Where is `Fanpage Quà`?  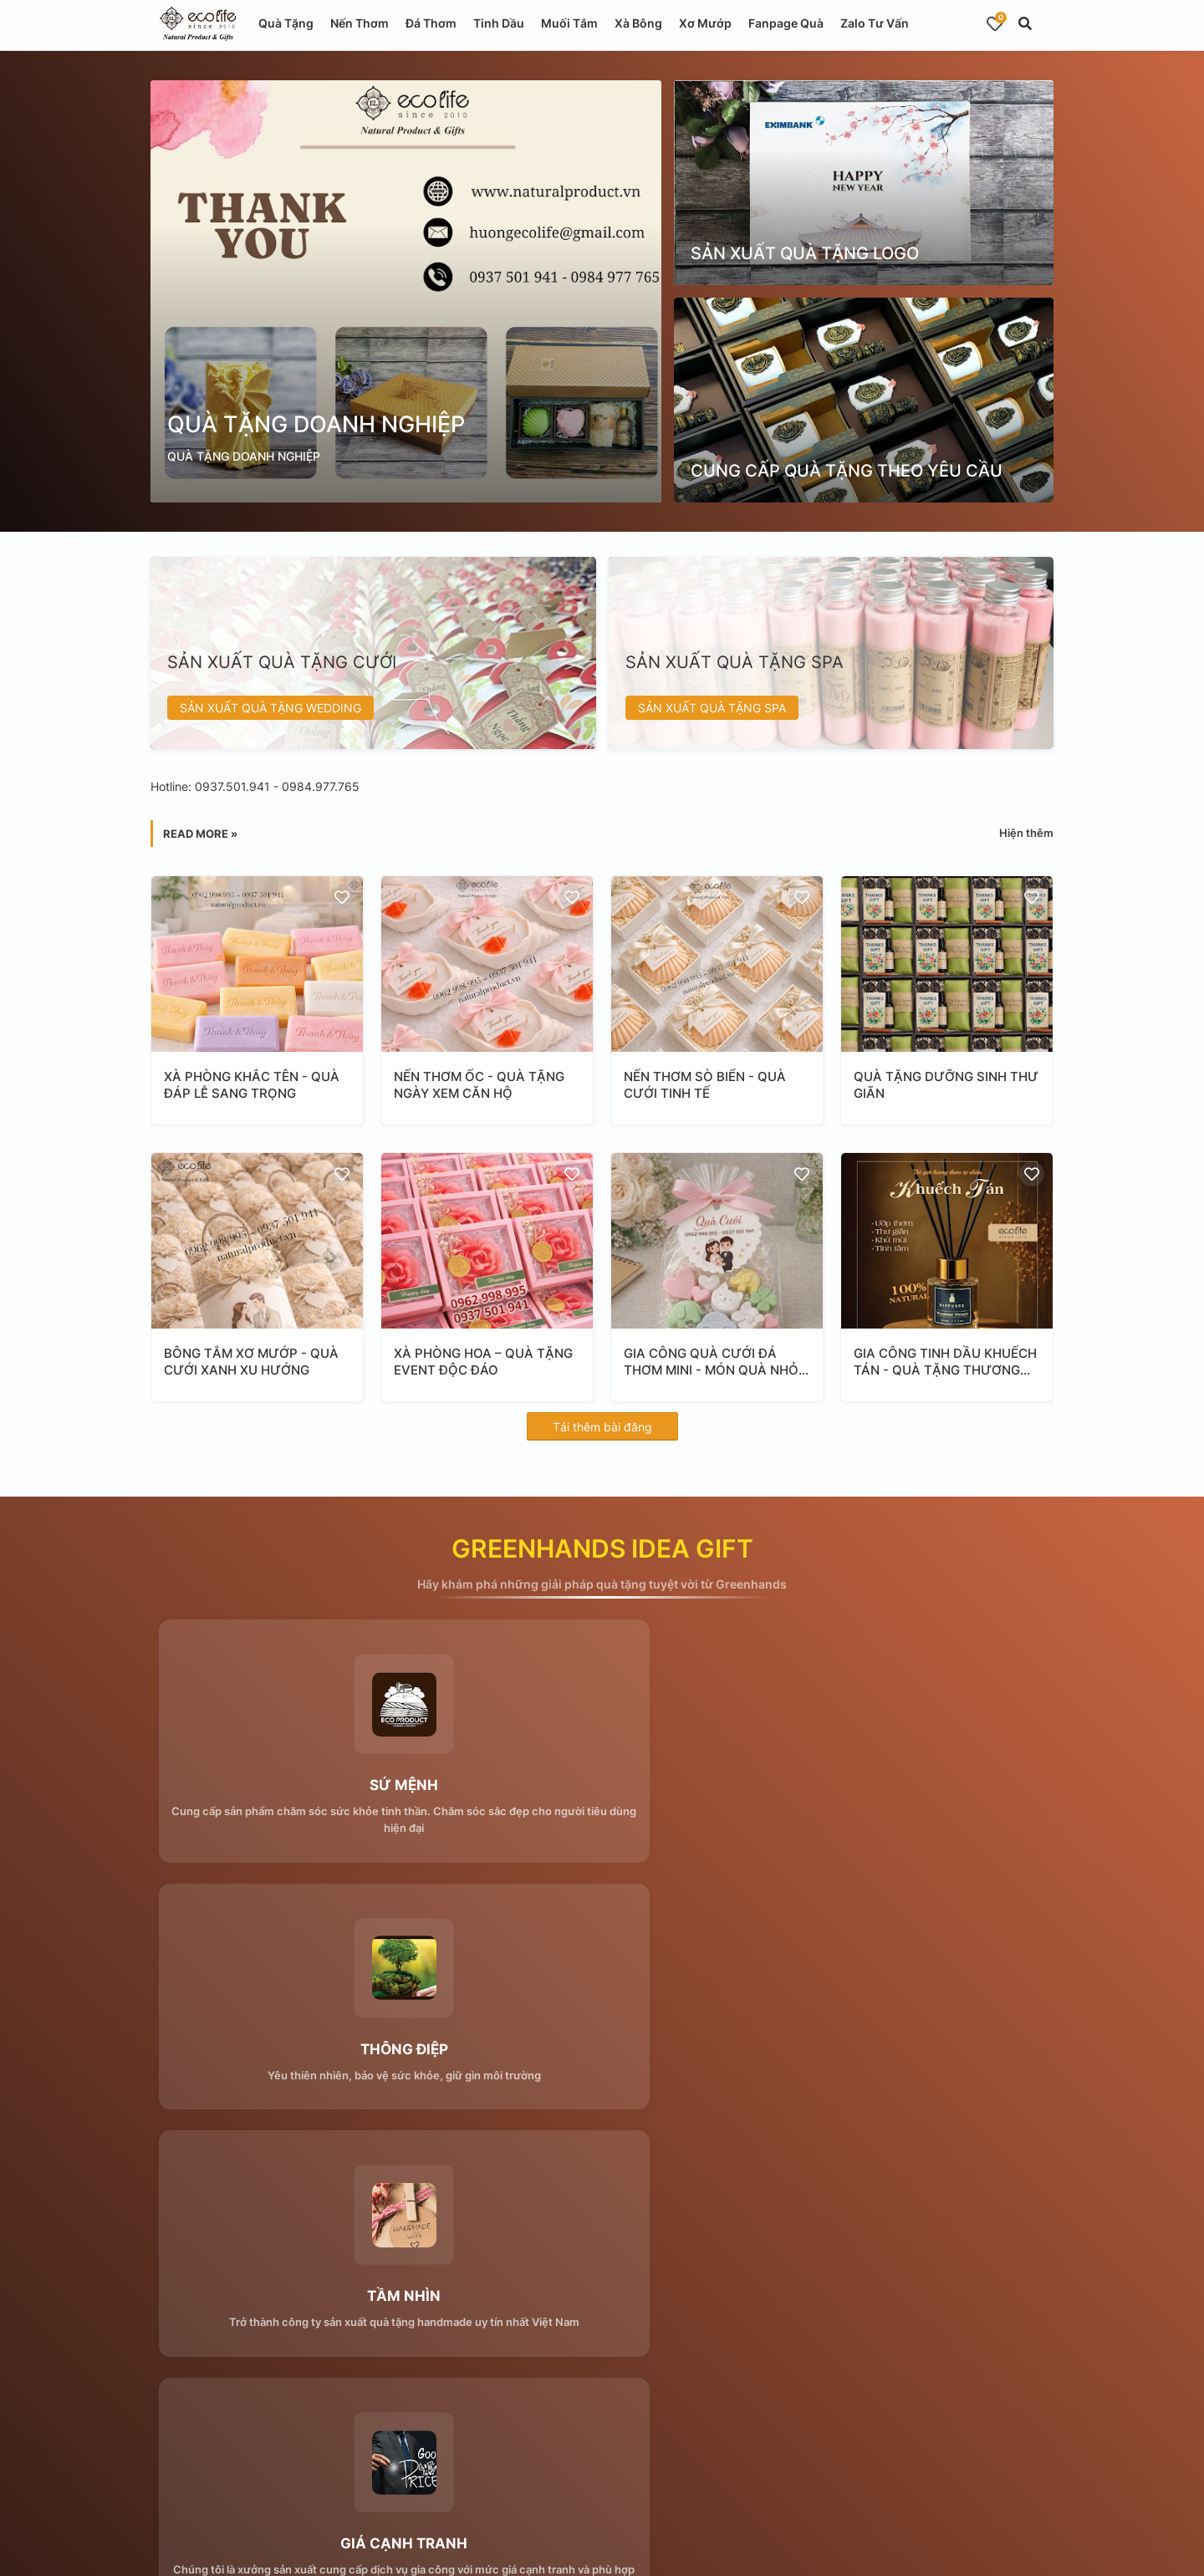 Fanpage Quà is located at coordinates (786, 23).